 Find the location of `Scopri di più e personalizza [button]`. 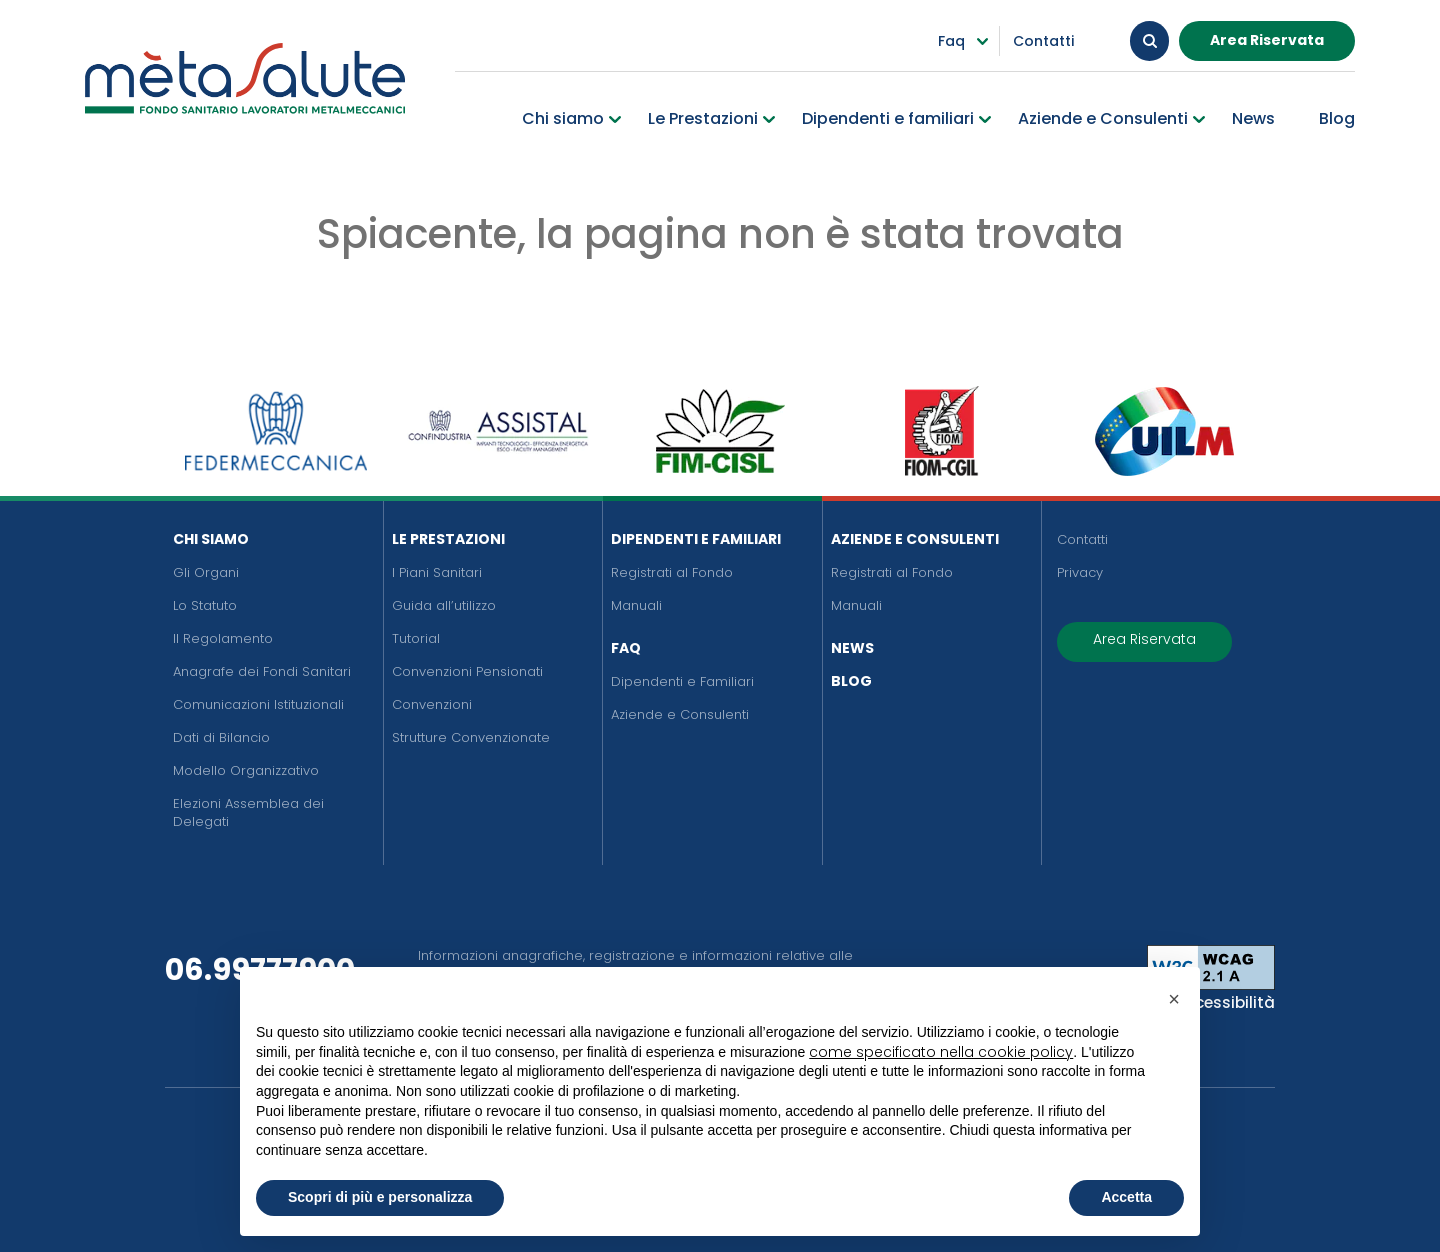

Scopri di più e personalizza [button] is located at coordinates (380, 1197).